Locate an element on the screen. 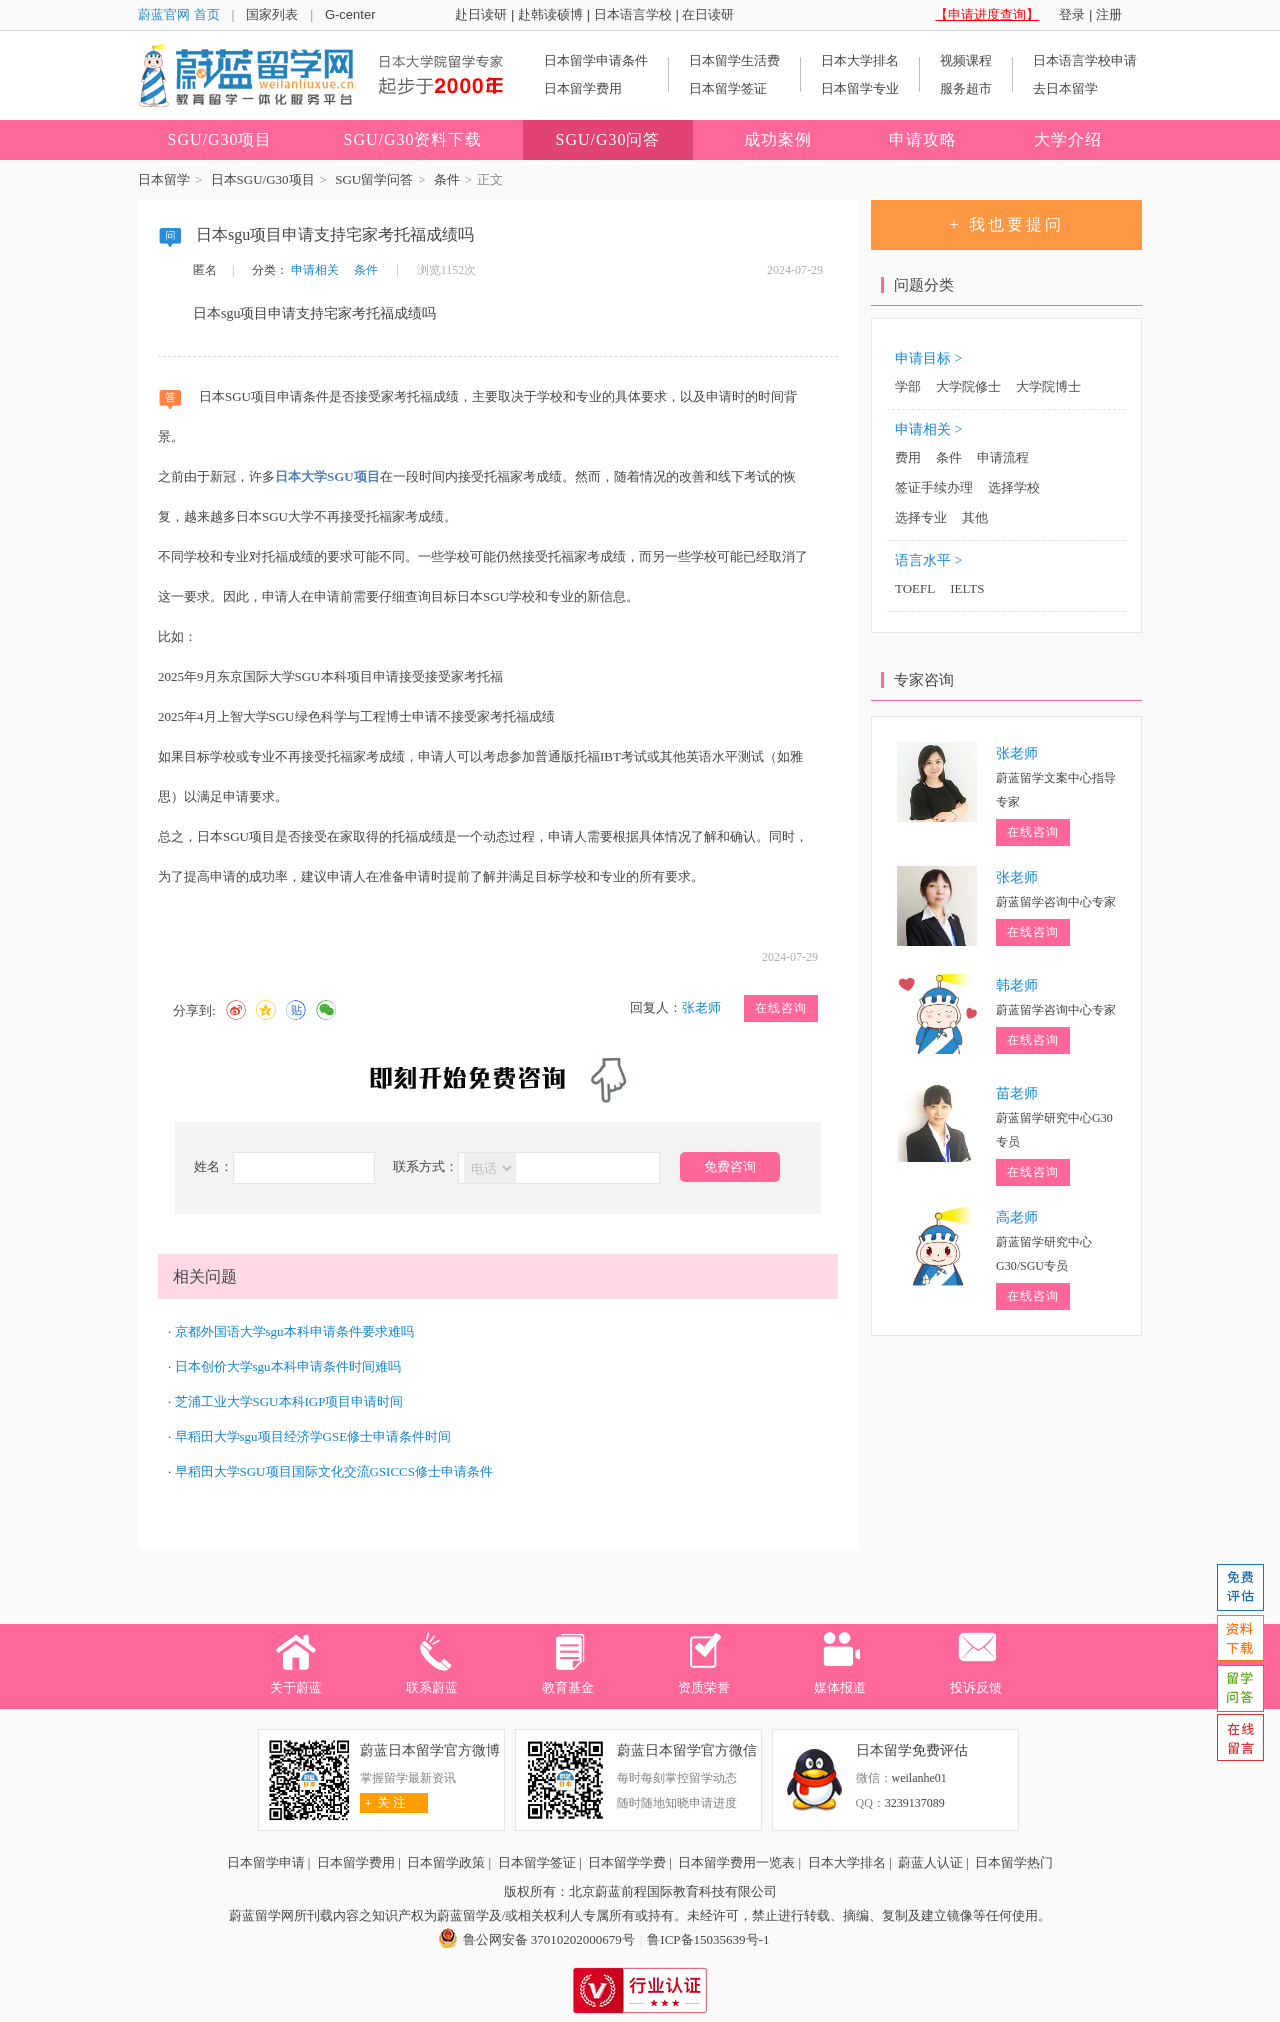 Image resolution: width=1280 pixels, height=2022 pixels. 关 注 is located at coordinates (383, 1802).